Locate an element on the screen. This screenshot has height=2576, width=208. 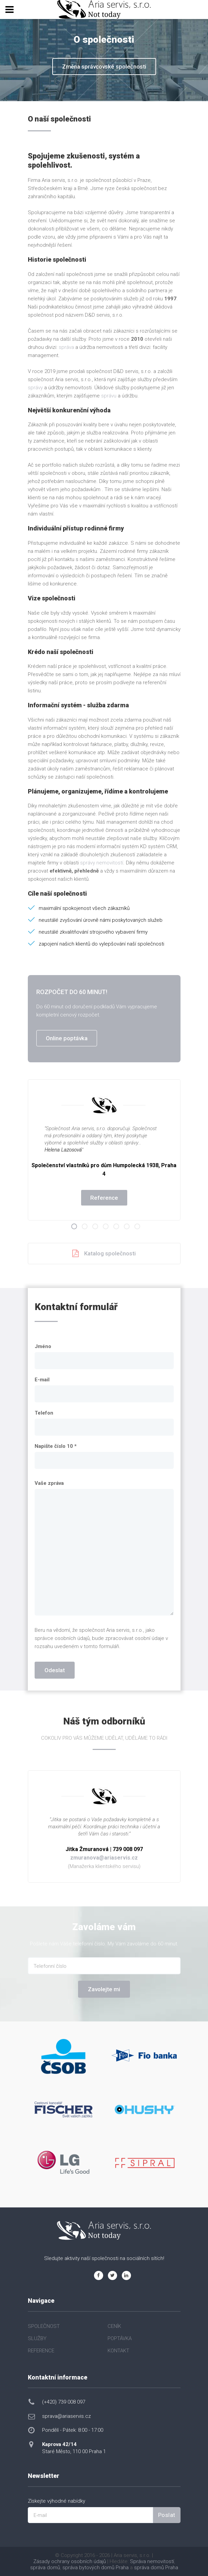
sprava@ariaservis.cz is located at coordinates (66, 2416).